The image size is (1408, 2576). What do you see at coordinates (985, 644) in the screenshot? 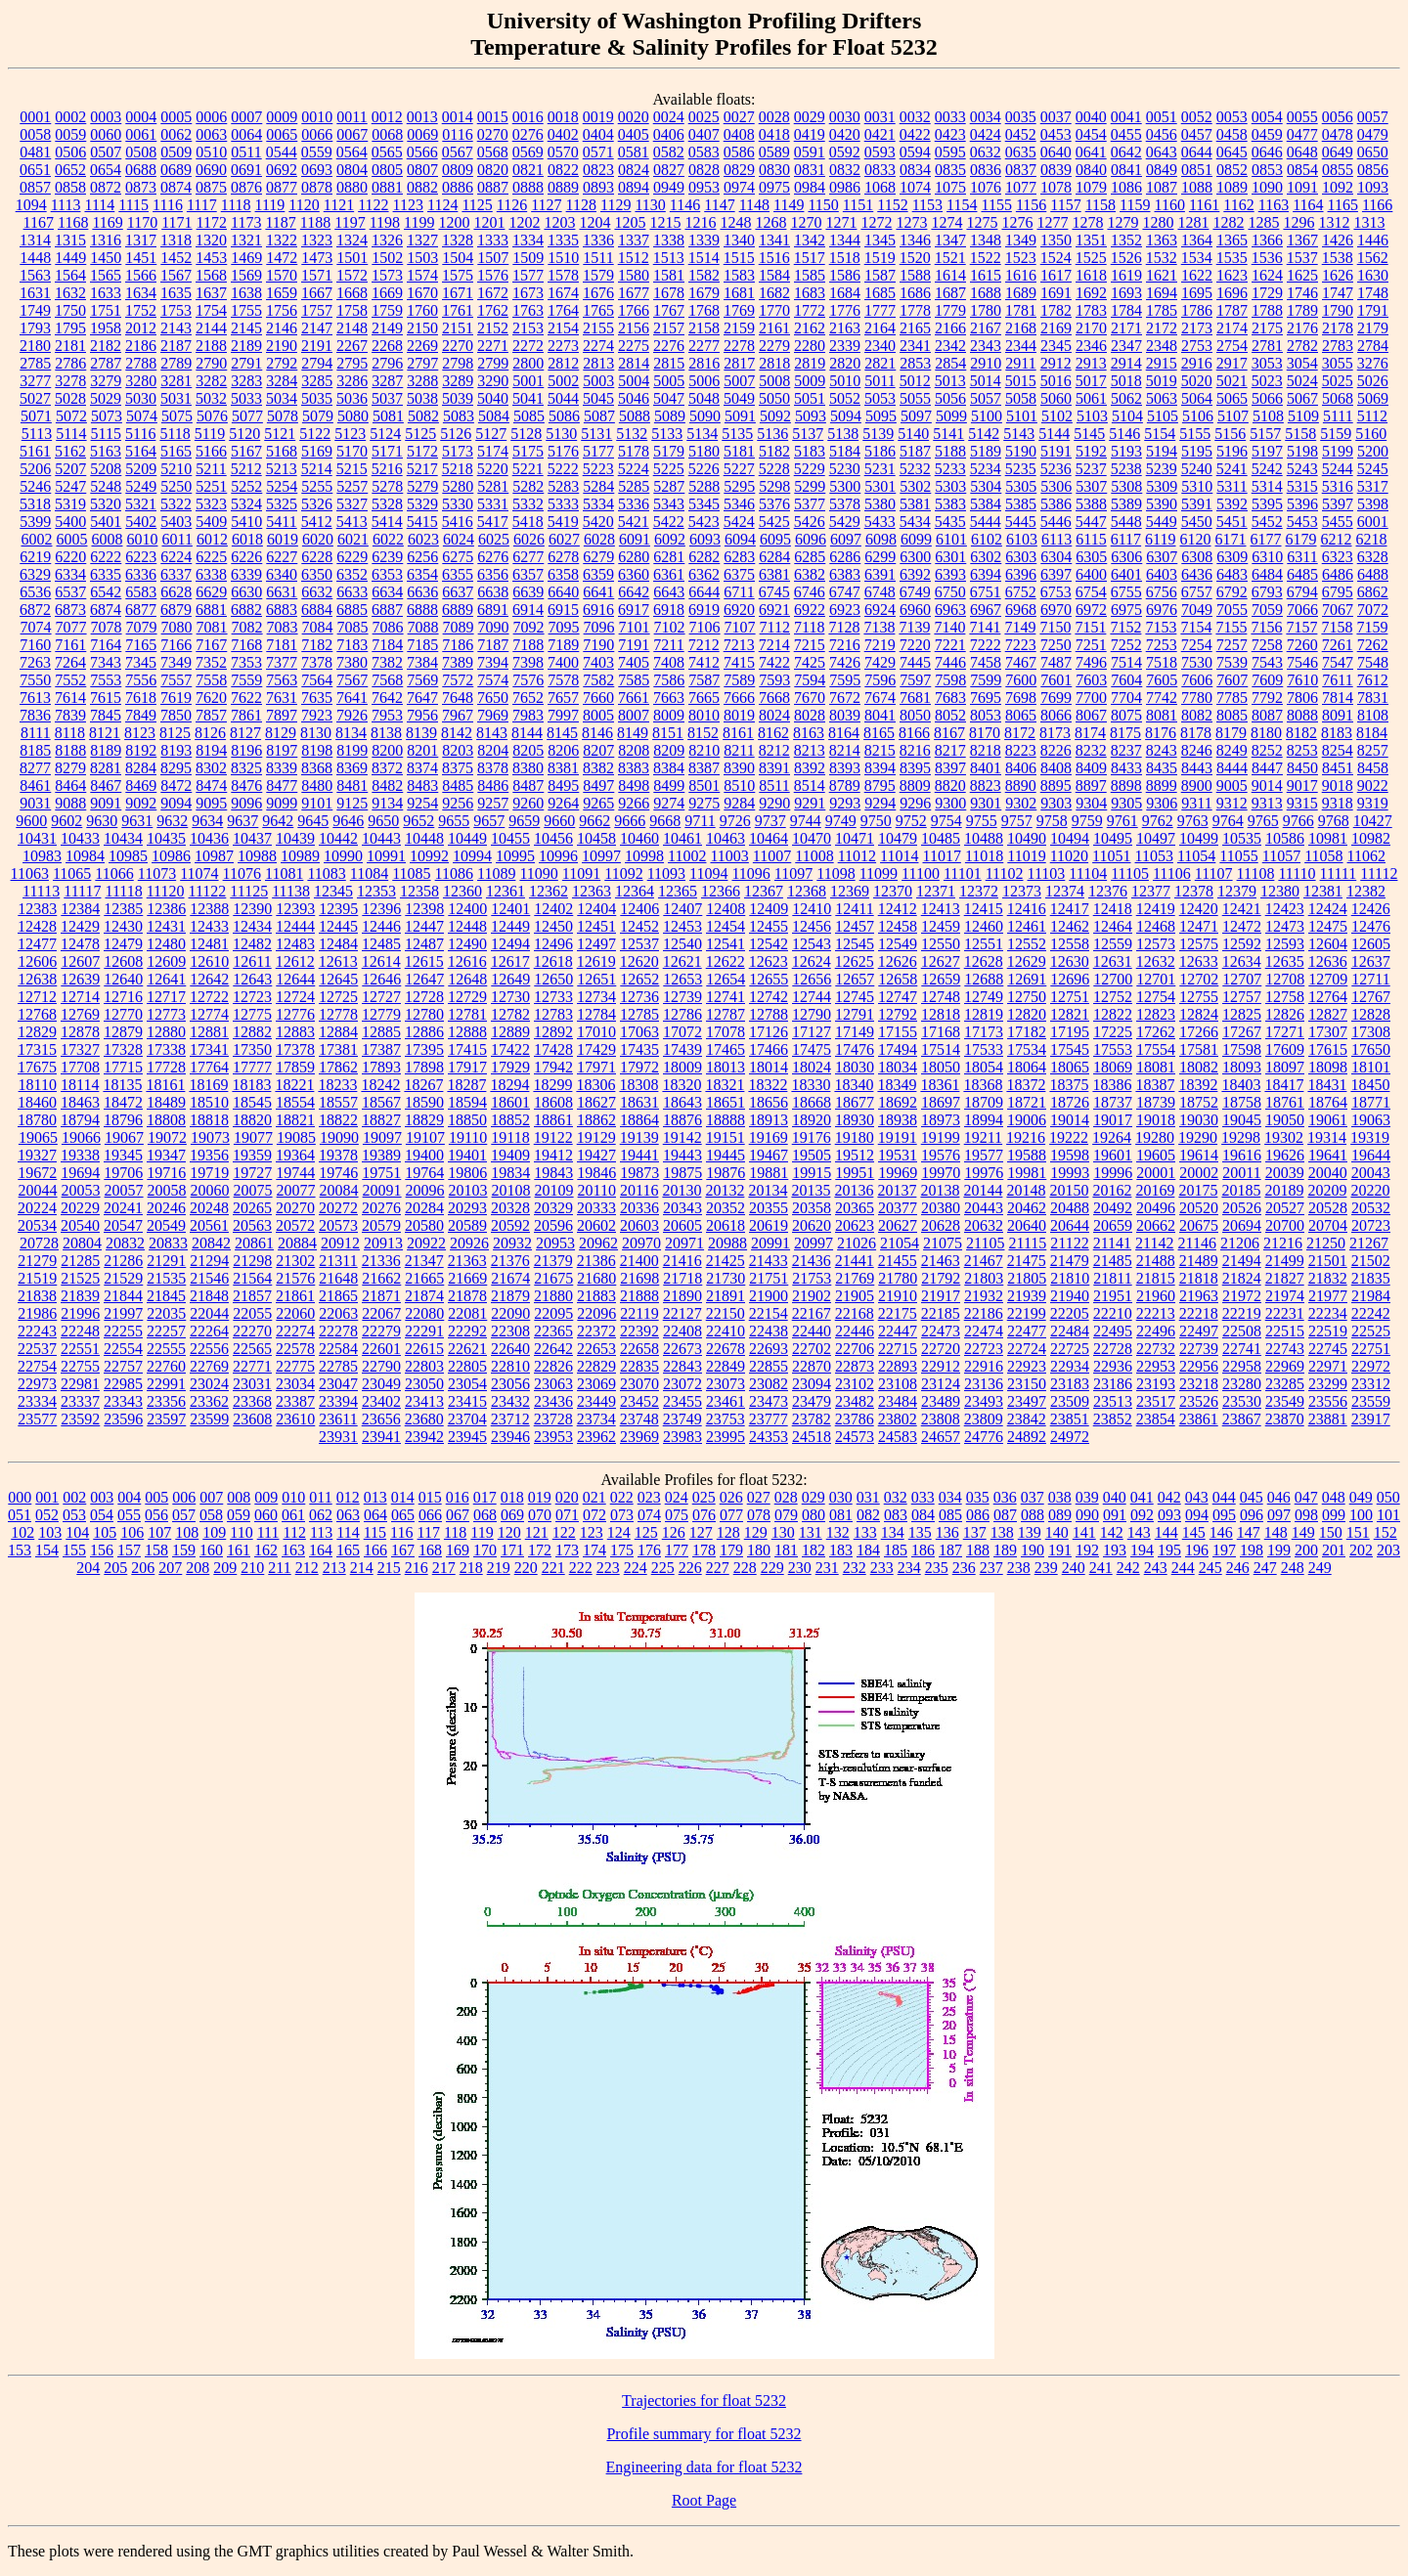
I see `7222` at bounding box center [985, 644].